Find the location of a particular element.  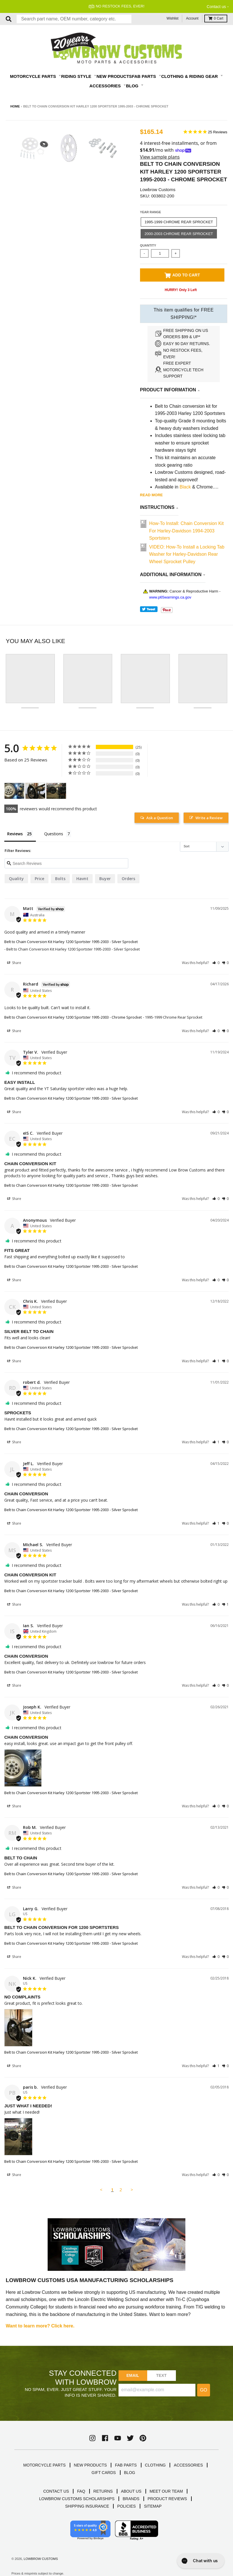

Belt to Chain Conversion Kit Harley 1200 Sportster 1995-2003 - Chrome Sprocket is located at coordinates (73, 1017).